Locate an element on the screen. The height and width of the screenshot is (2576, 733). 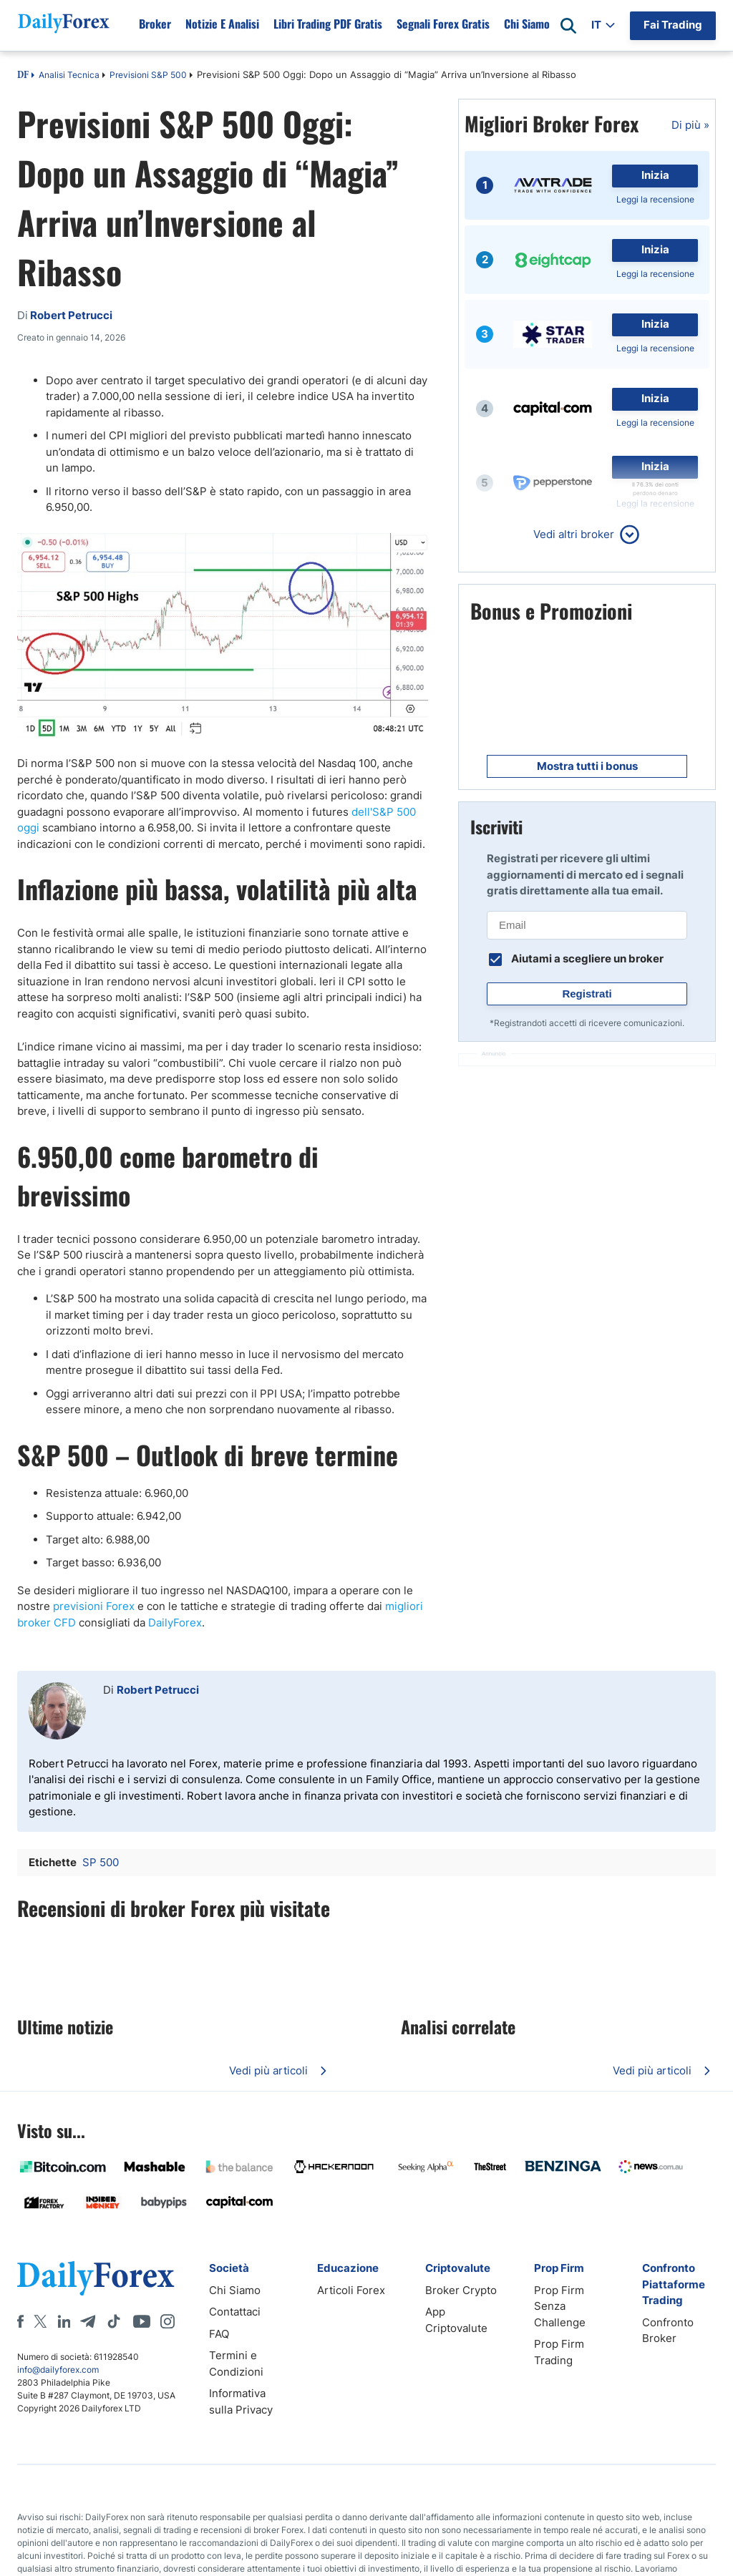
Di più » is located at coordinates (690, 125).